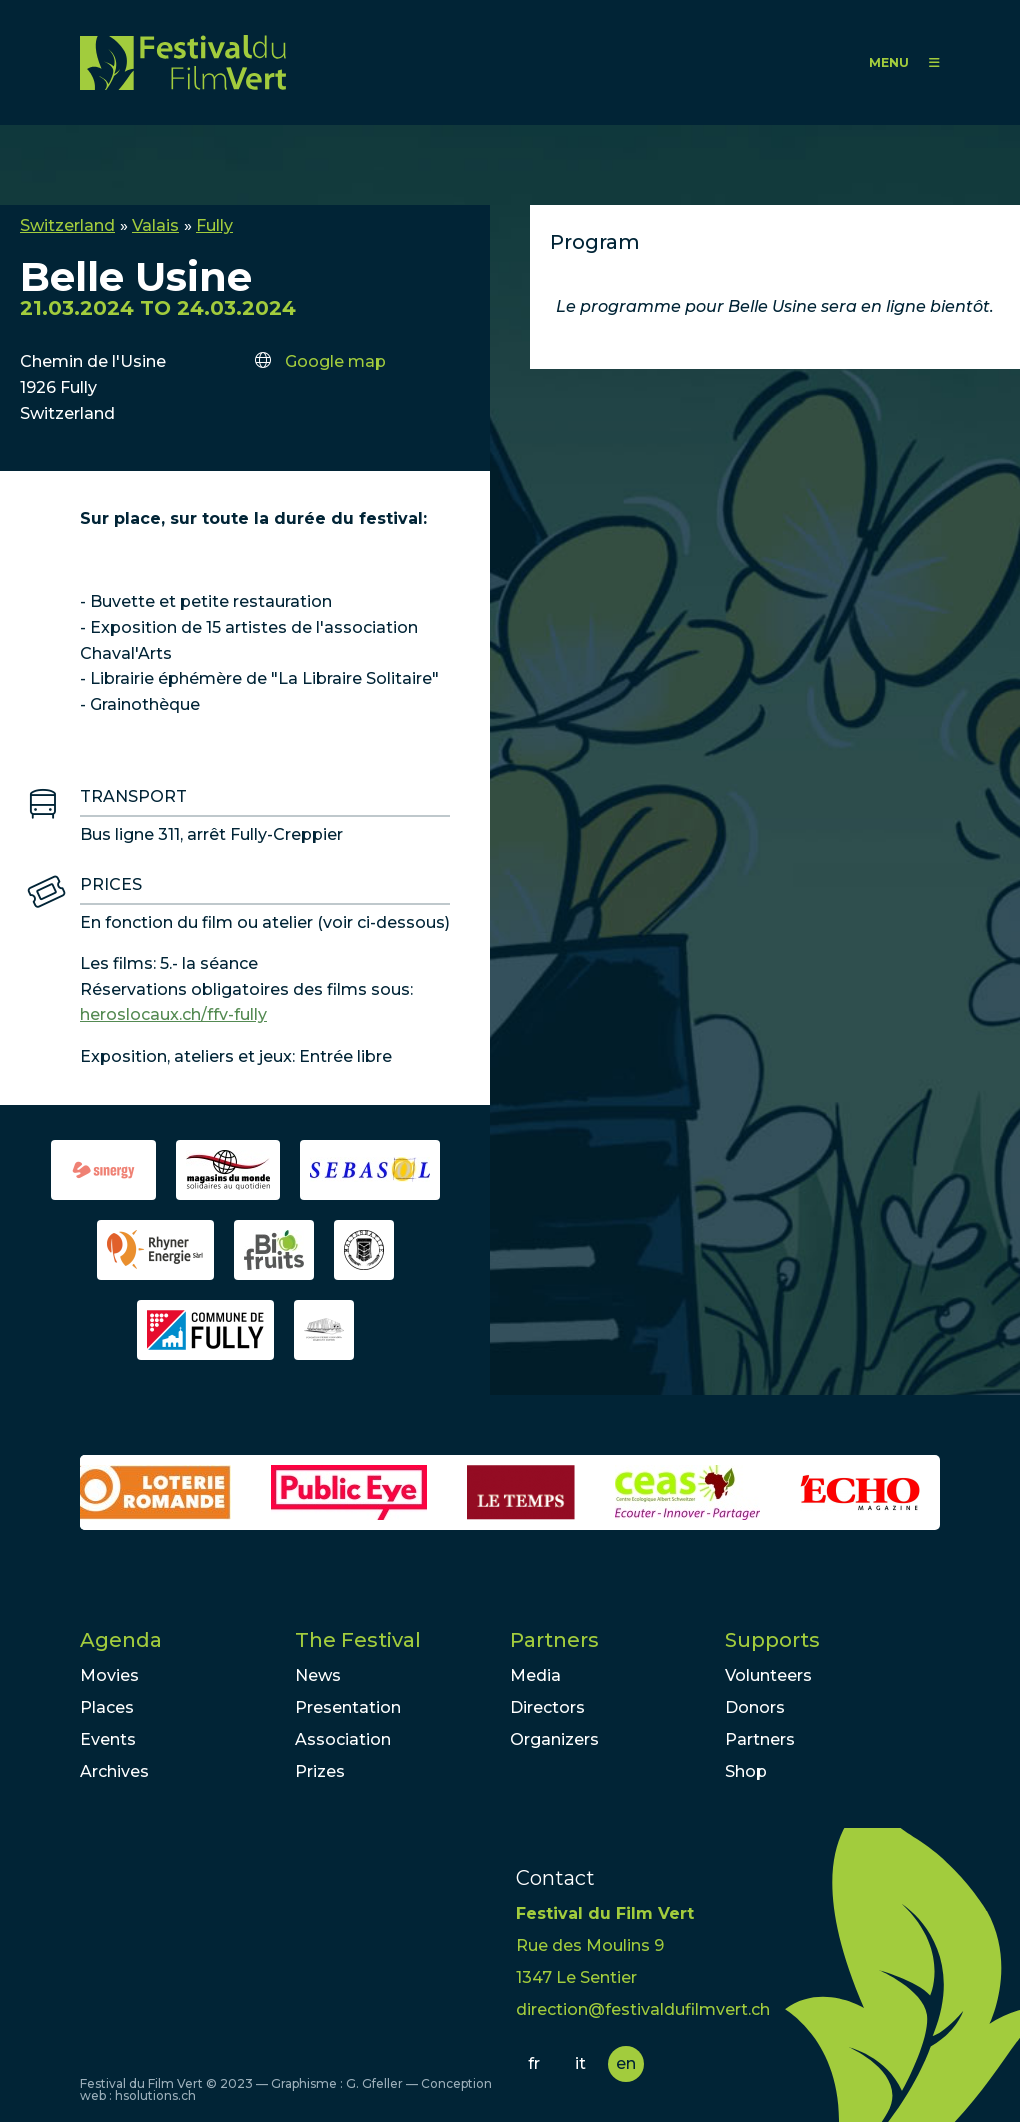  Describe the element at coordinates (155, 2095) in the screenshot. I see `hsolutions.ch` at that location.